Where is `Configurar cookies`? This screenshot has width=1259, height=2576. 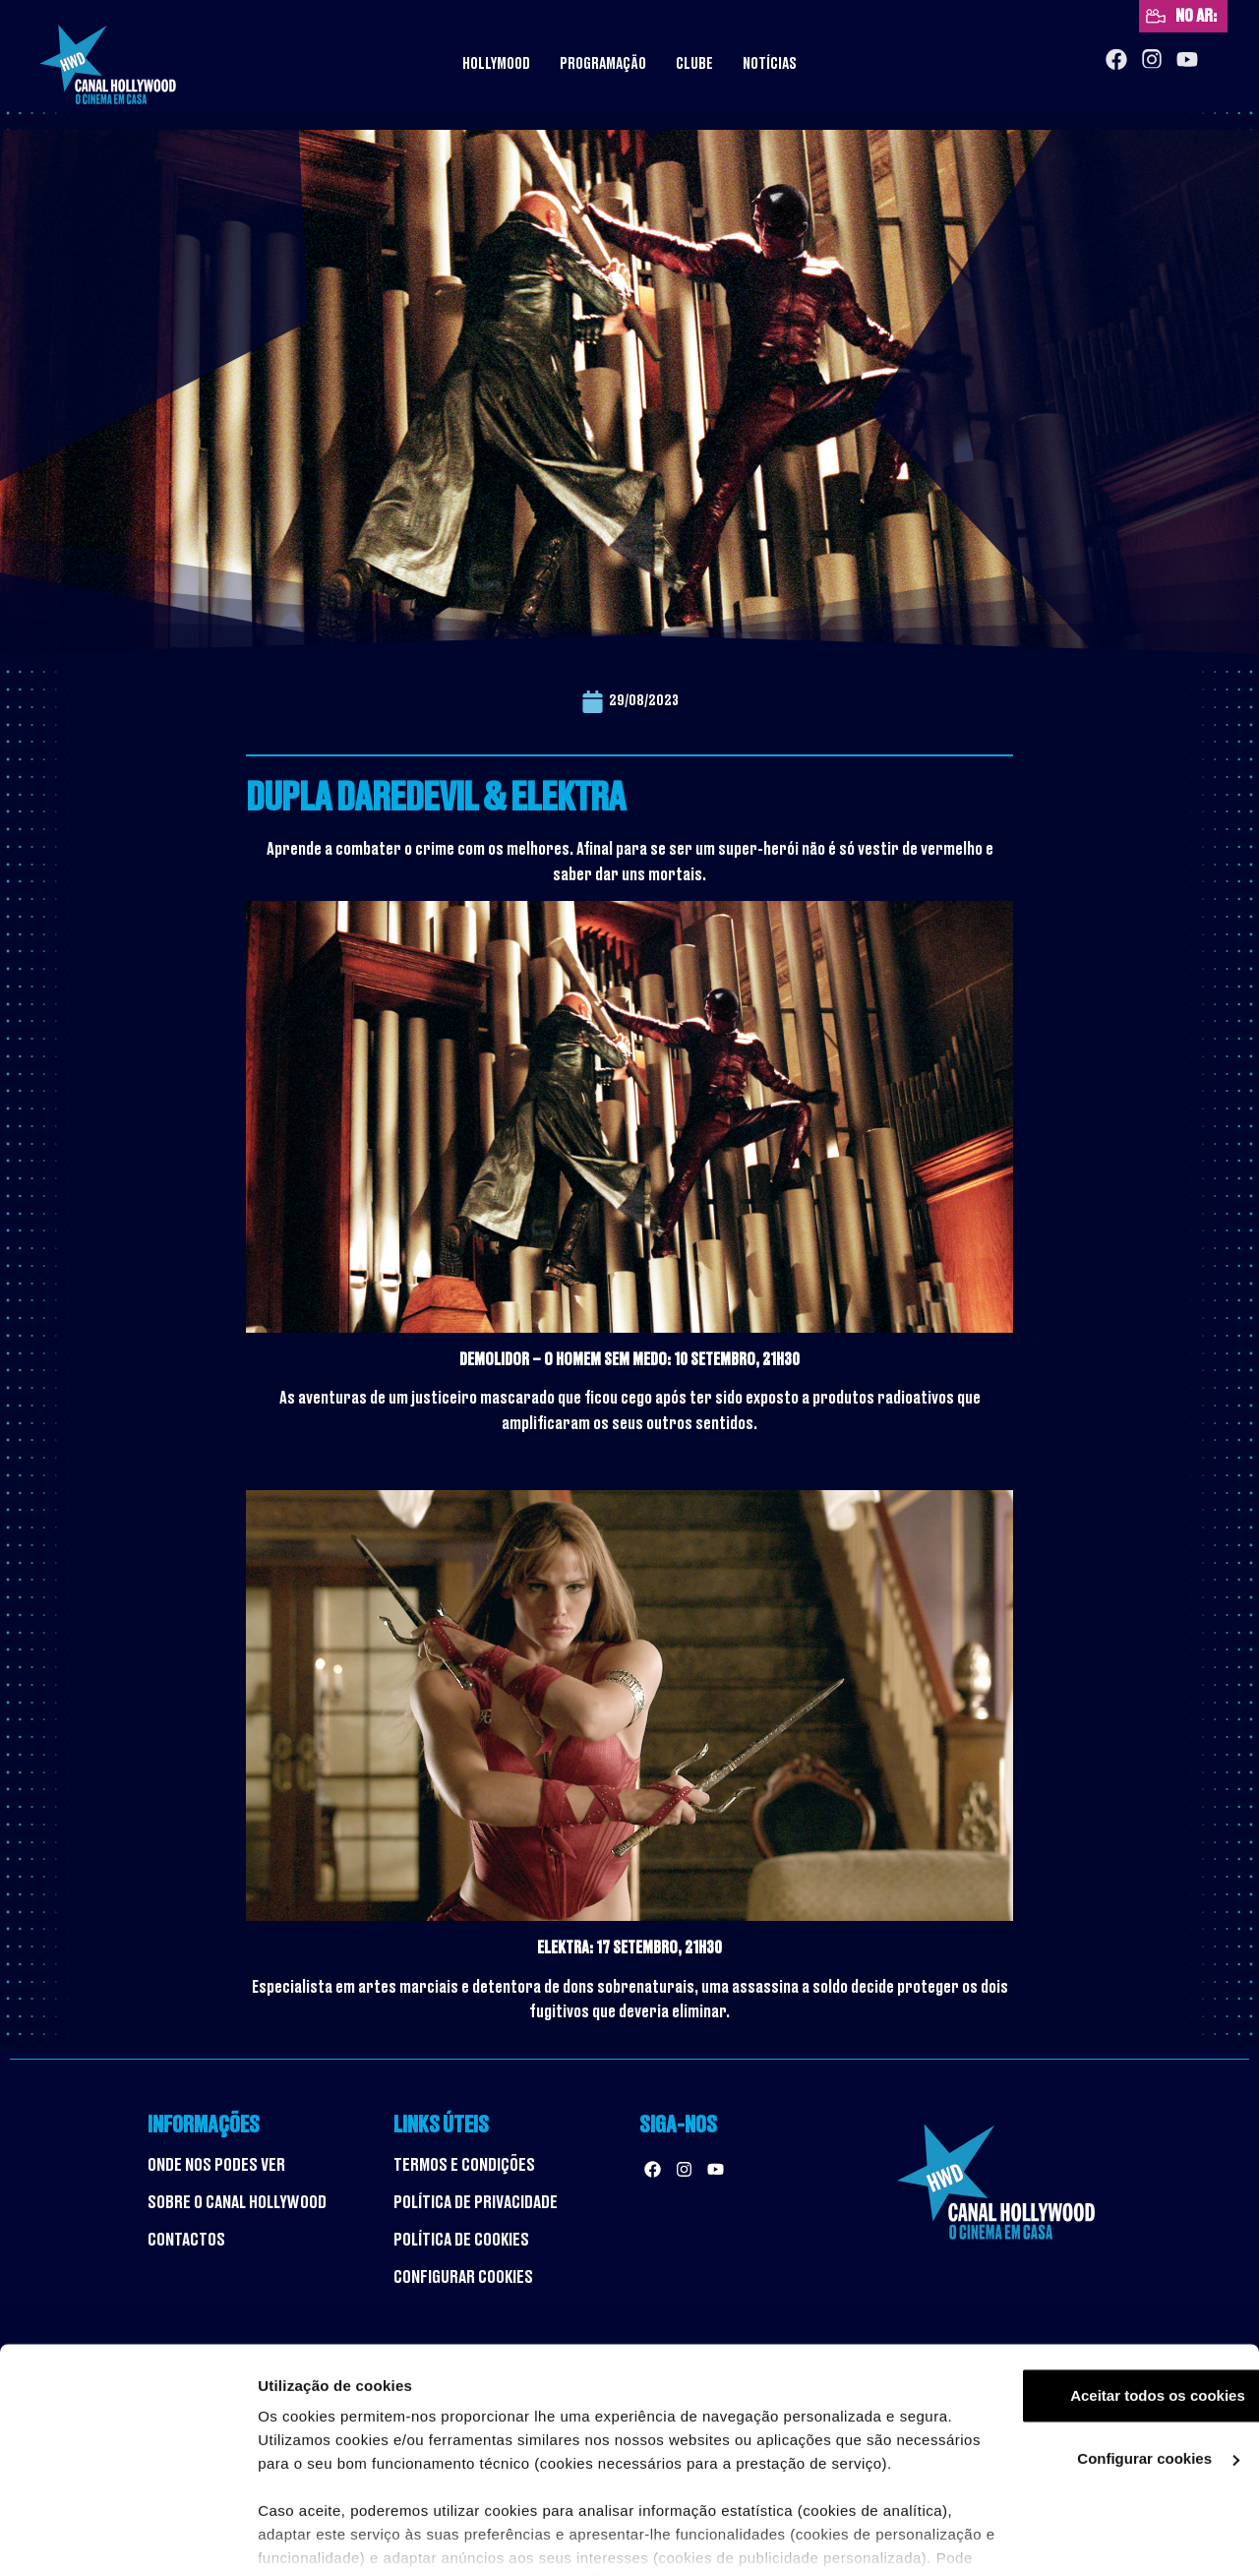
Configurar cookies is located at coordinates (1095, 2362).